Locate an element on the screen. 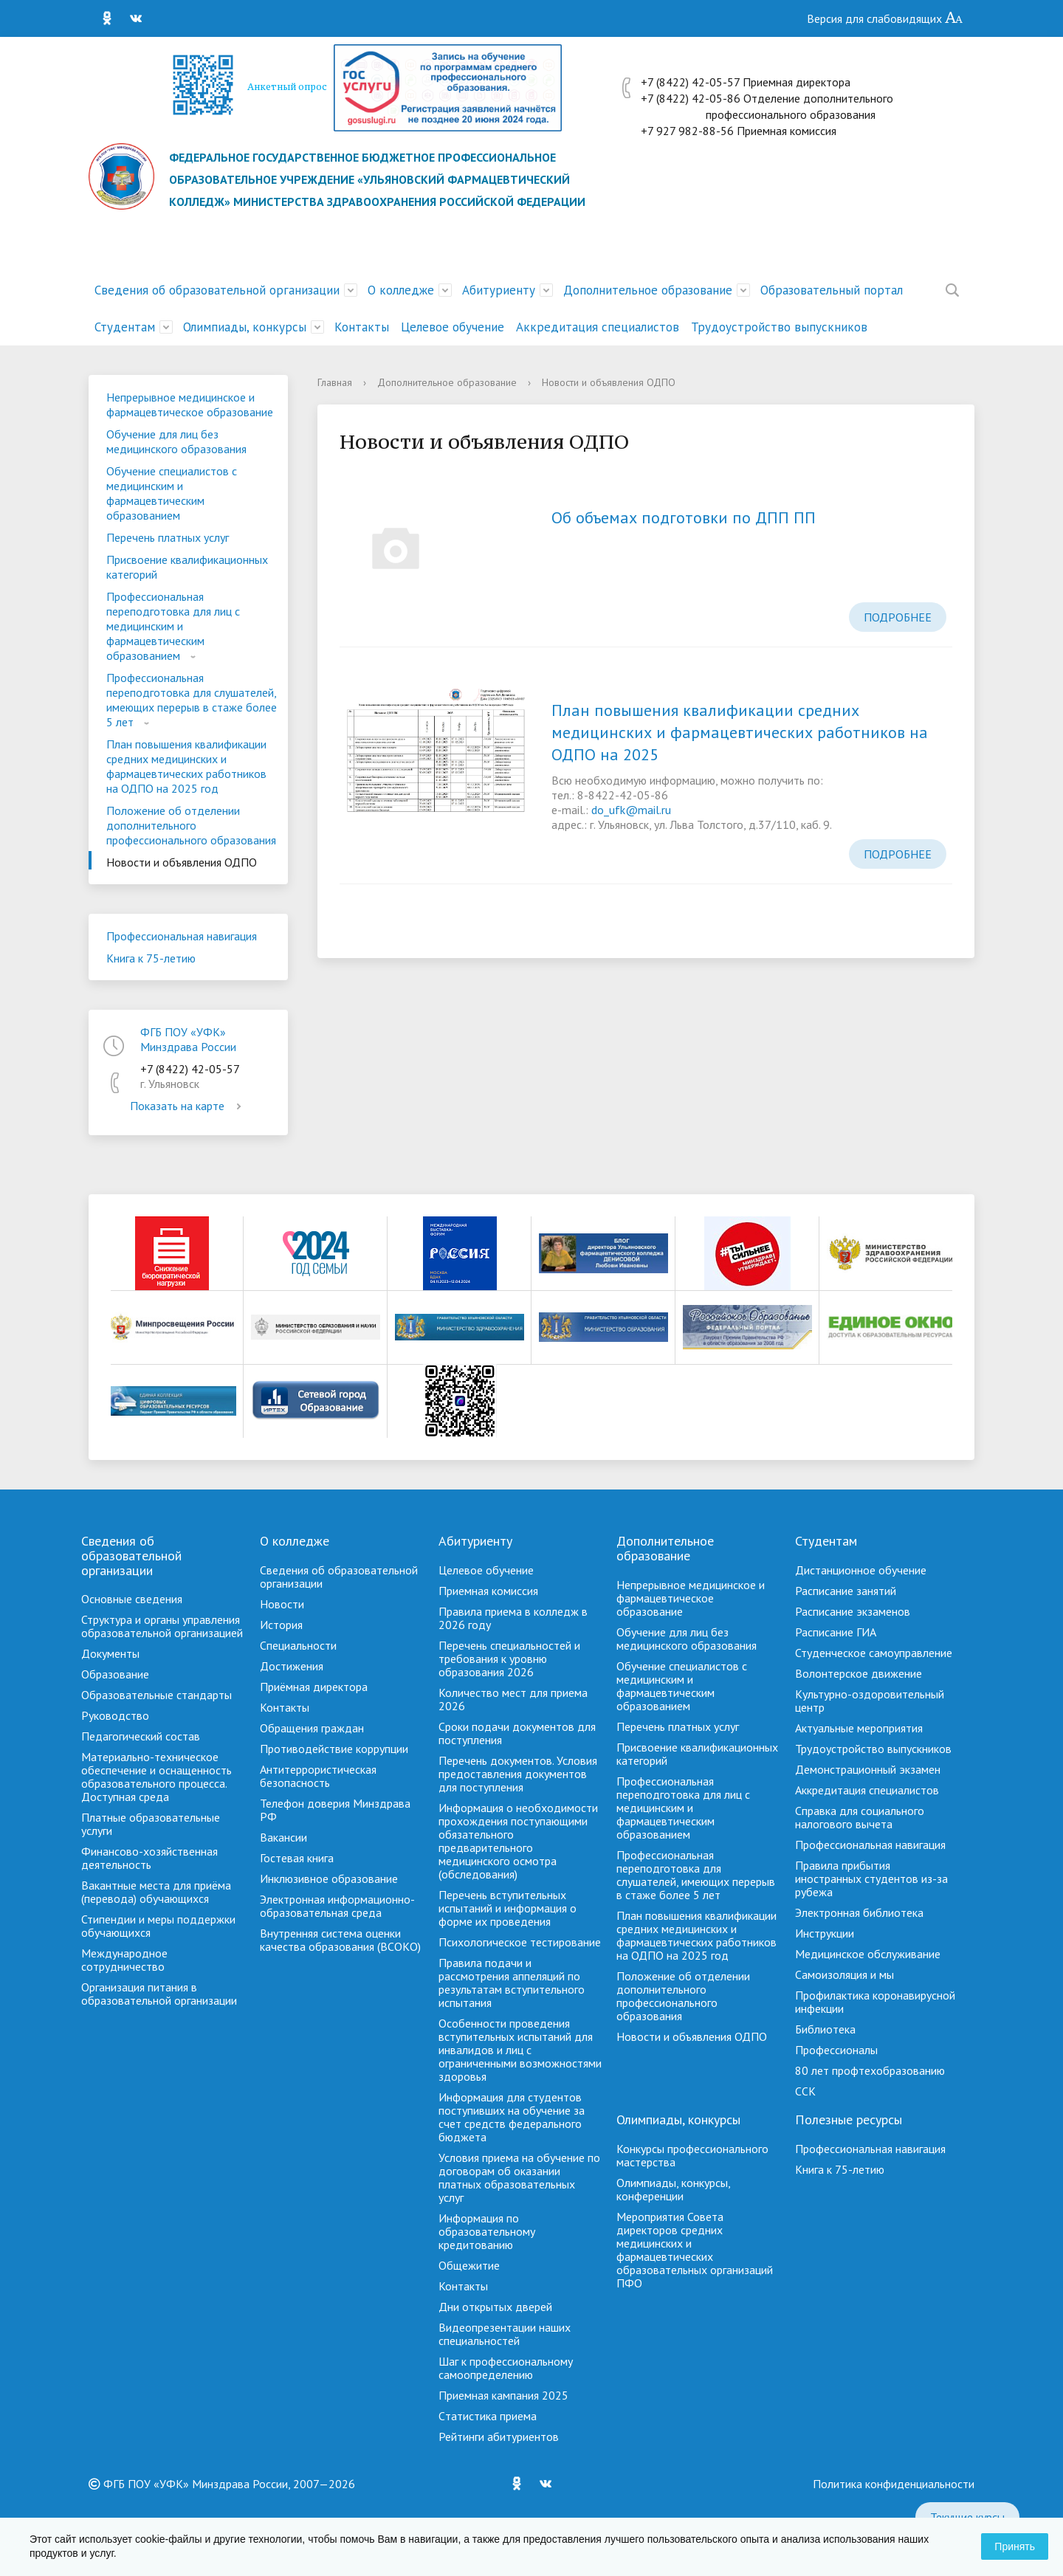 Image resolution: width=1063 pixels, height=2576 pixels. Олимпиады, конкурсы, конференции is located at coordinates (673, 2189).